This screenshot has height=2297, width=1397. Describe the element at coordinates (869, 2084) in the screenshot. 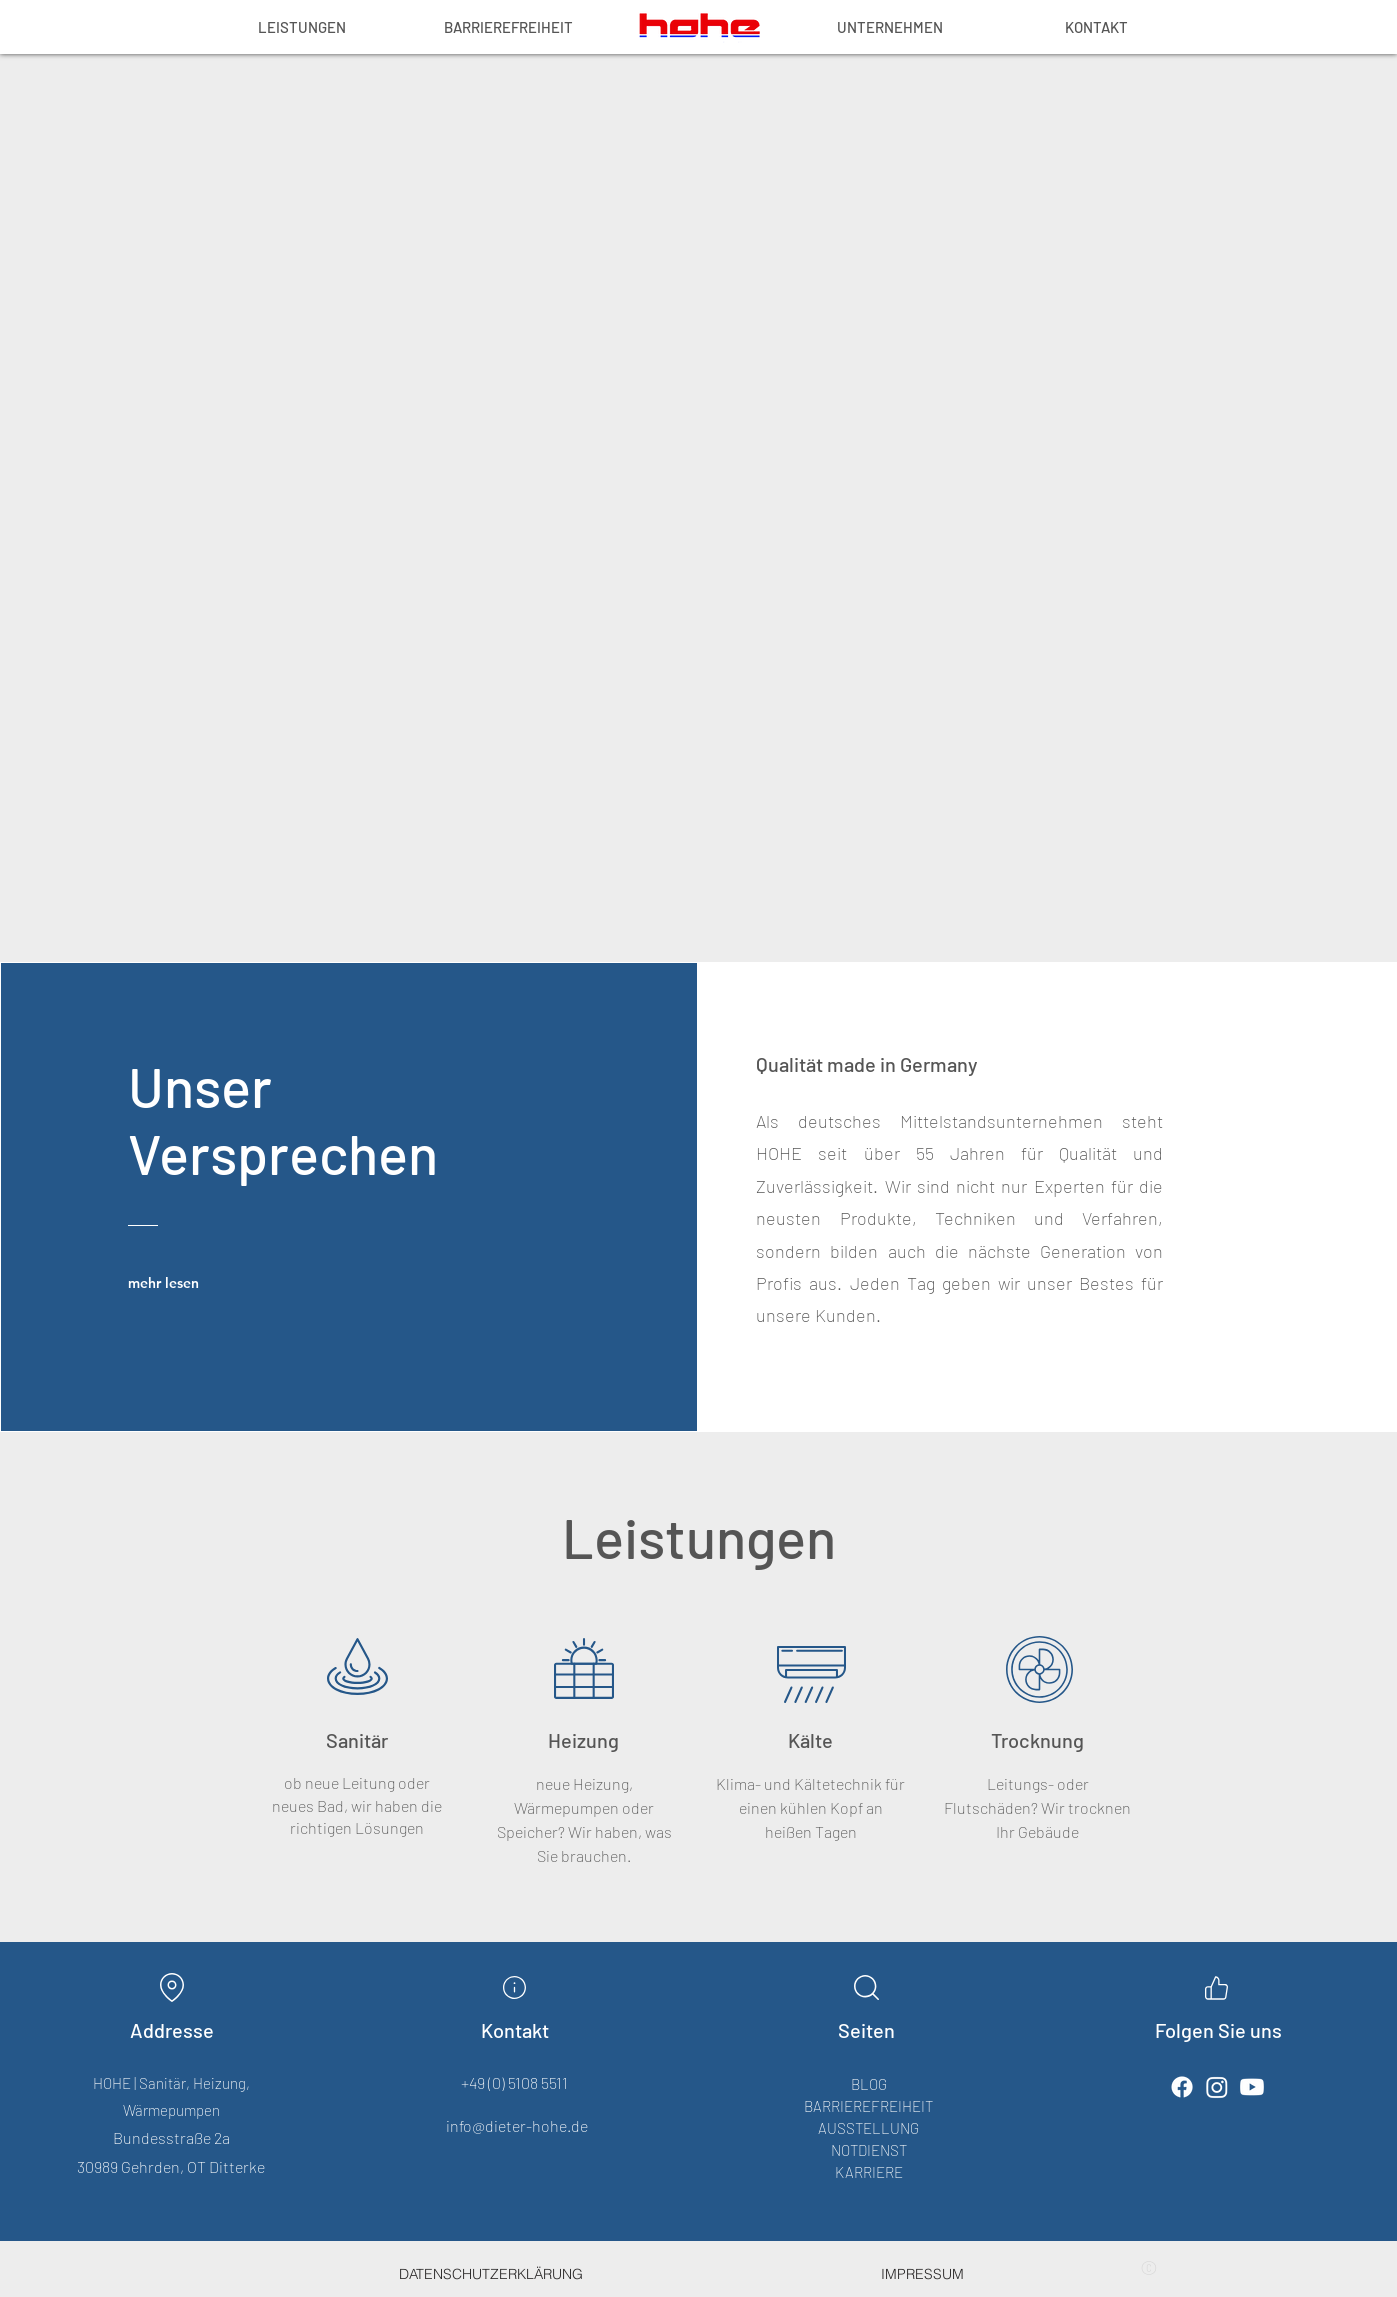

I see `BLOG` at that location.